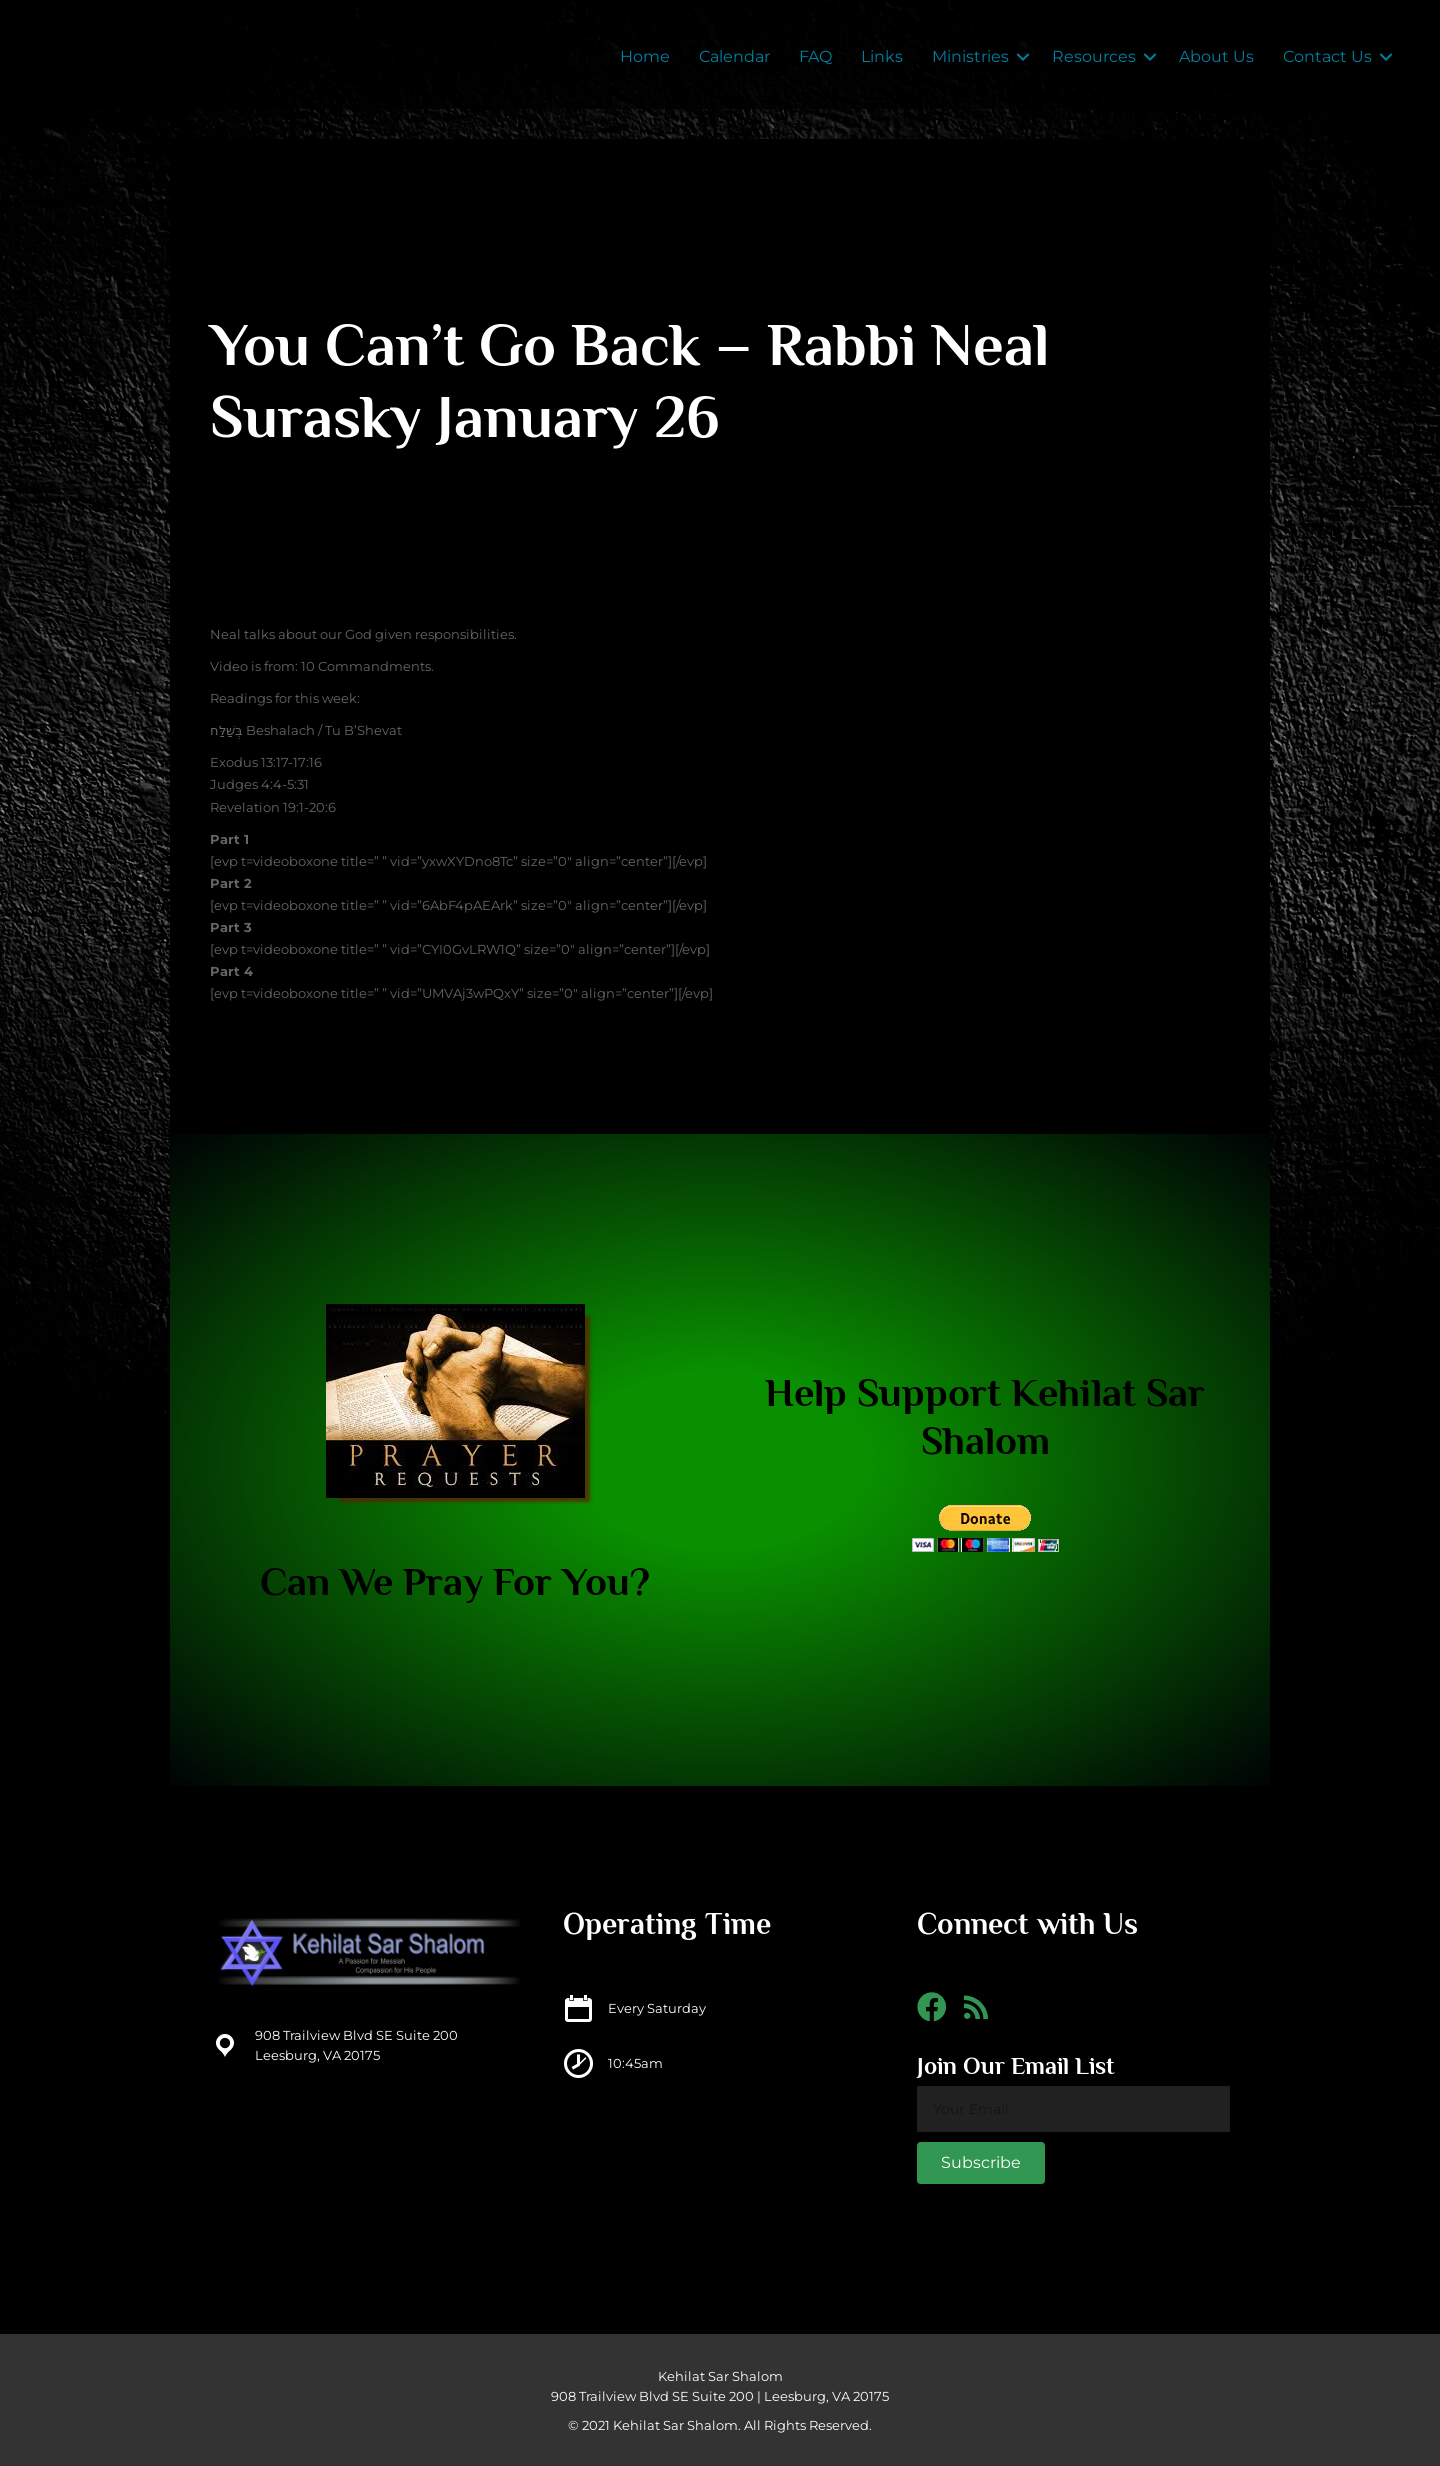 This screenshot has width=1440, height=2466. What do you see at coordinates (981, 2163) in the screenshot?
I see `[button]` at bounding box center [981, 2163].